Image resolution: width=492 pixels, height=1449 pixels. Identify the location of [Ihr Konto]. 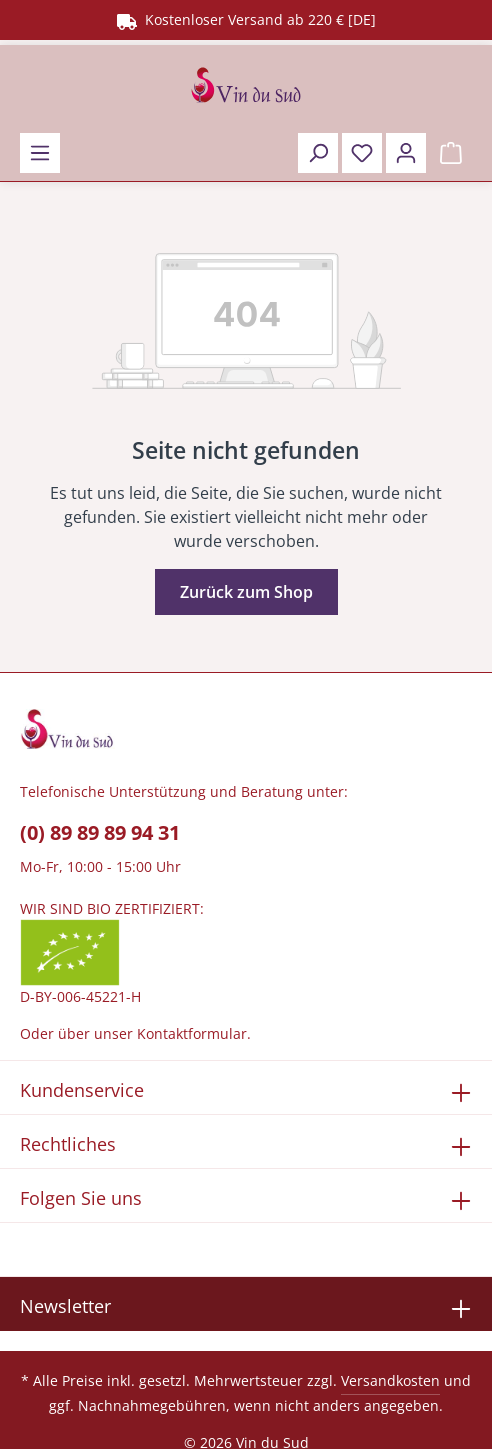
(406, 153).